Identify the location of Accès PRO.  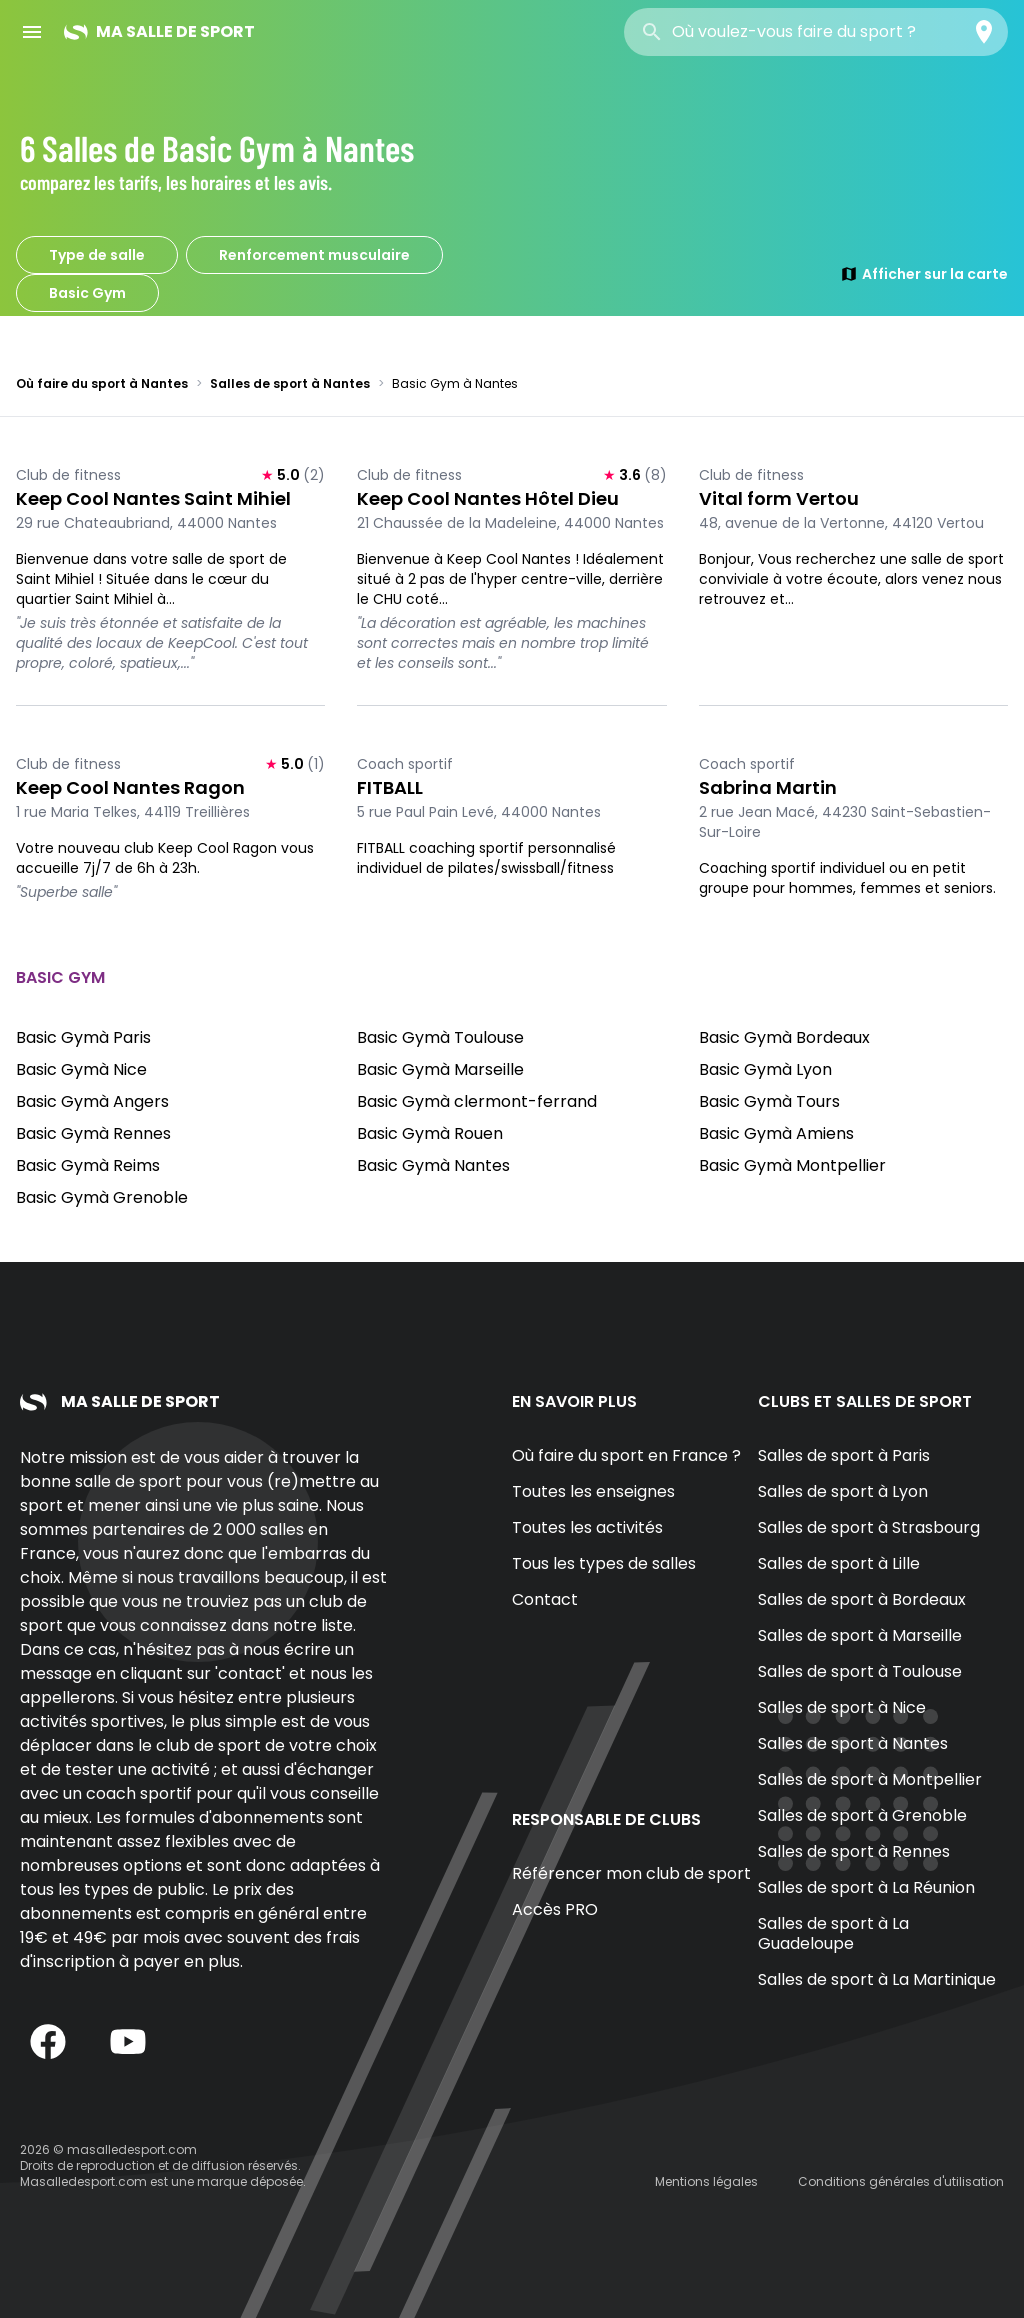
(555, 1909).